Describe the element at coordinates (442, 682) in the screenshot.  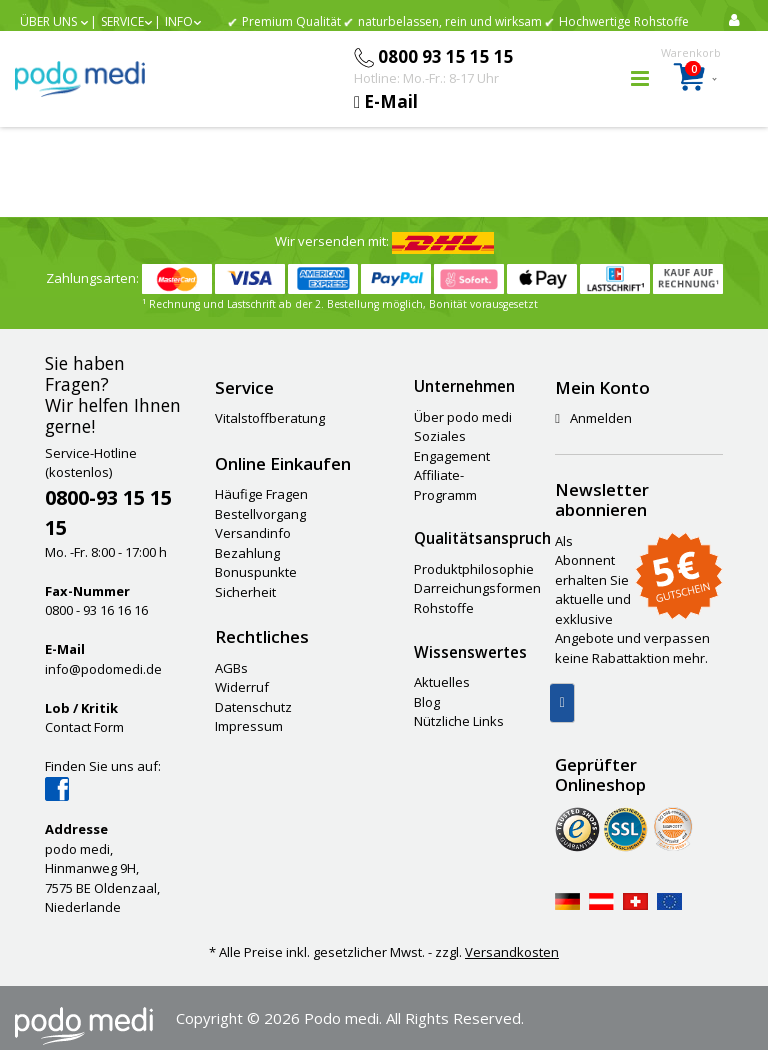
I see `Aktuelles` at that location.